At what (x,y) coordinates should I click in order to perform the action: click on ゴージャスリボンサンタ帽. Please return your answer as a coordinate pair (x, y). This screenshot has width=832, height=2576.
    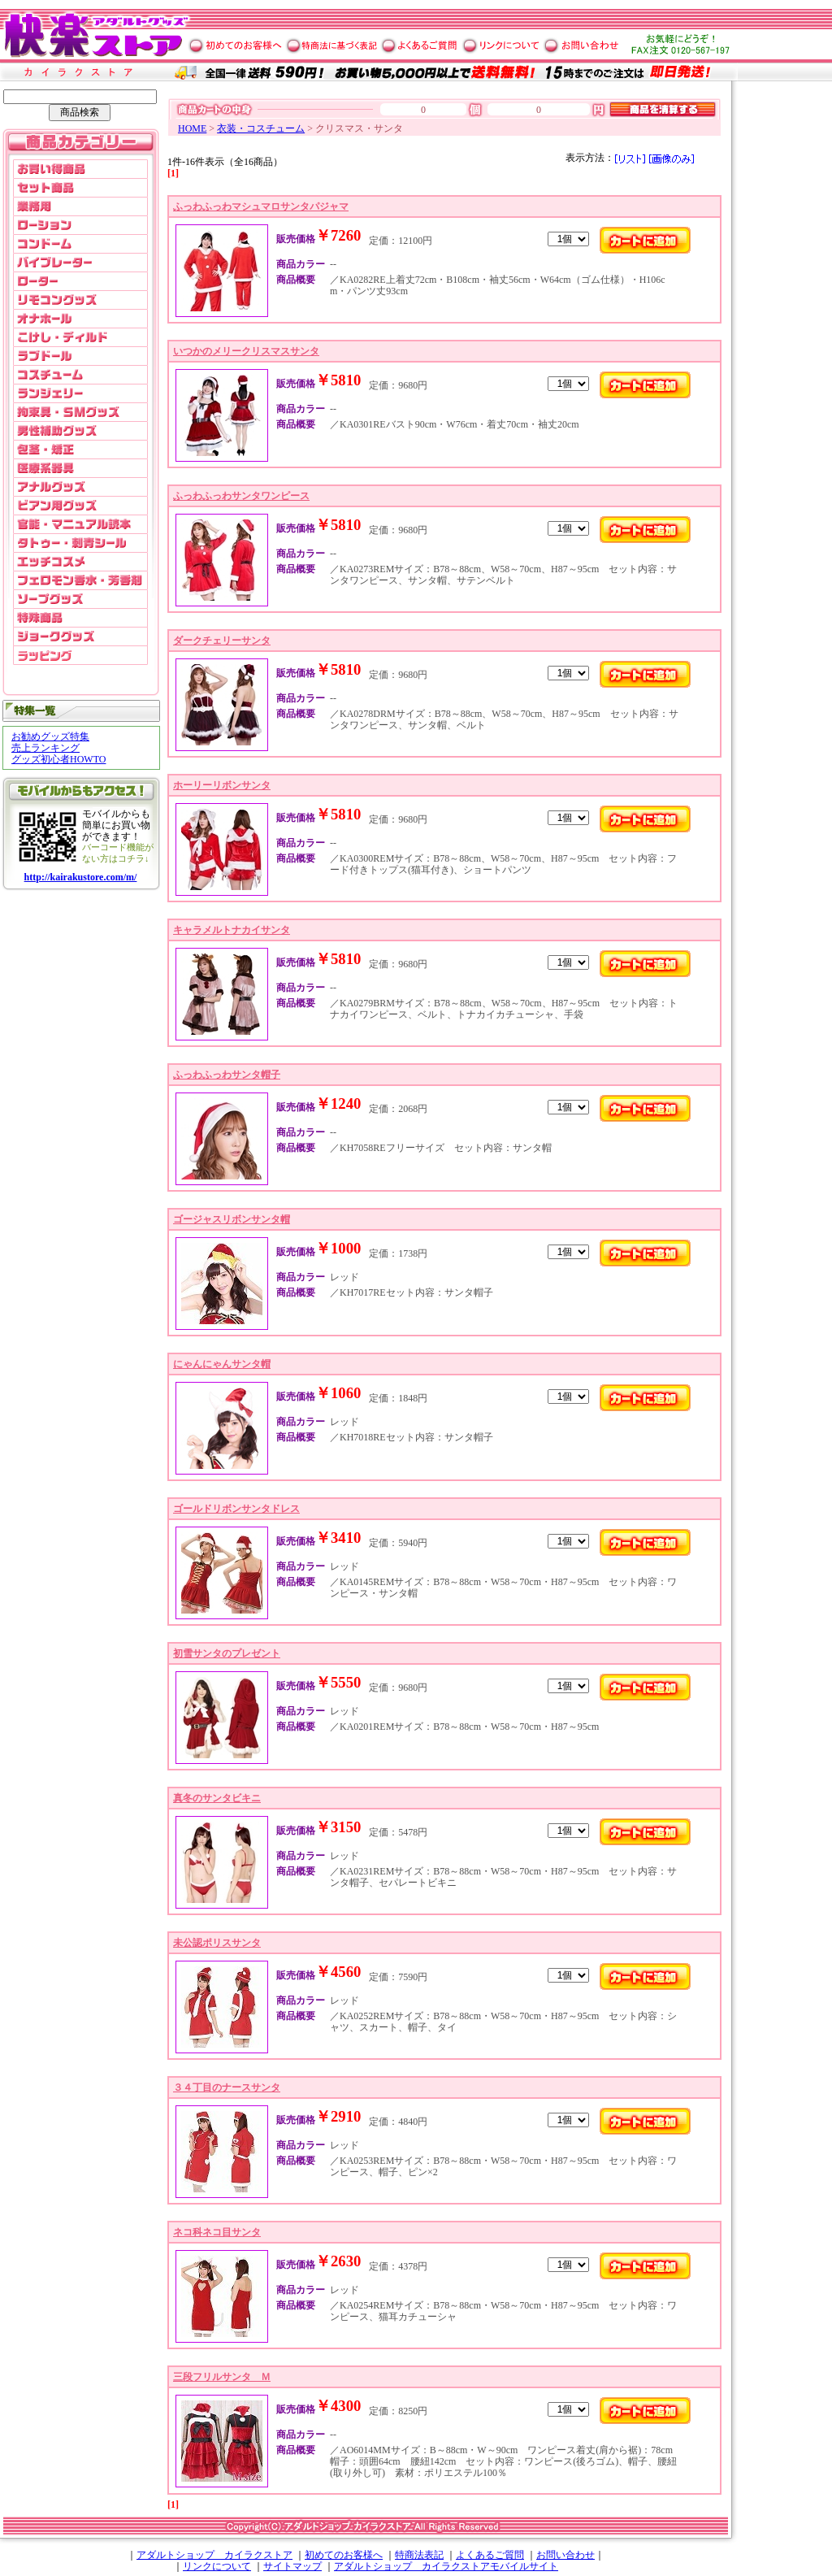
    Looking at the image, I should click on (231, 1219).